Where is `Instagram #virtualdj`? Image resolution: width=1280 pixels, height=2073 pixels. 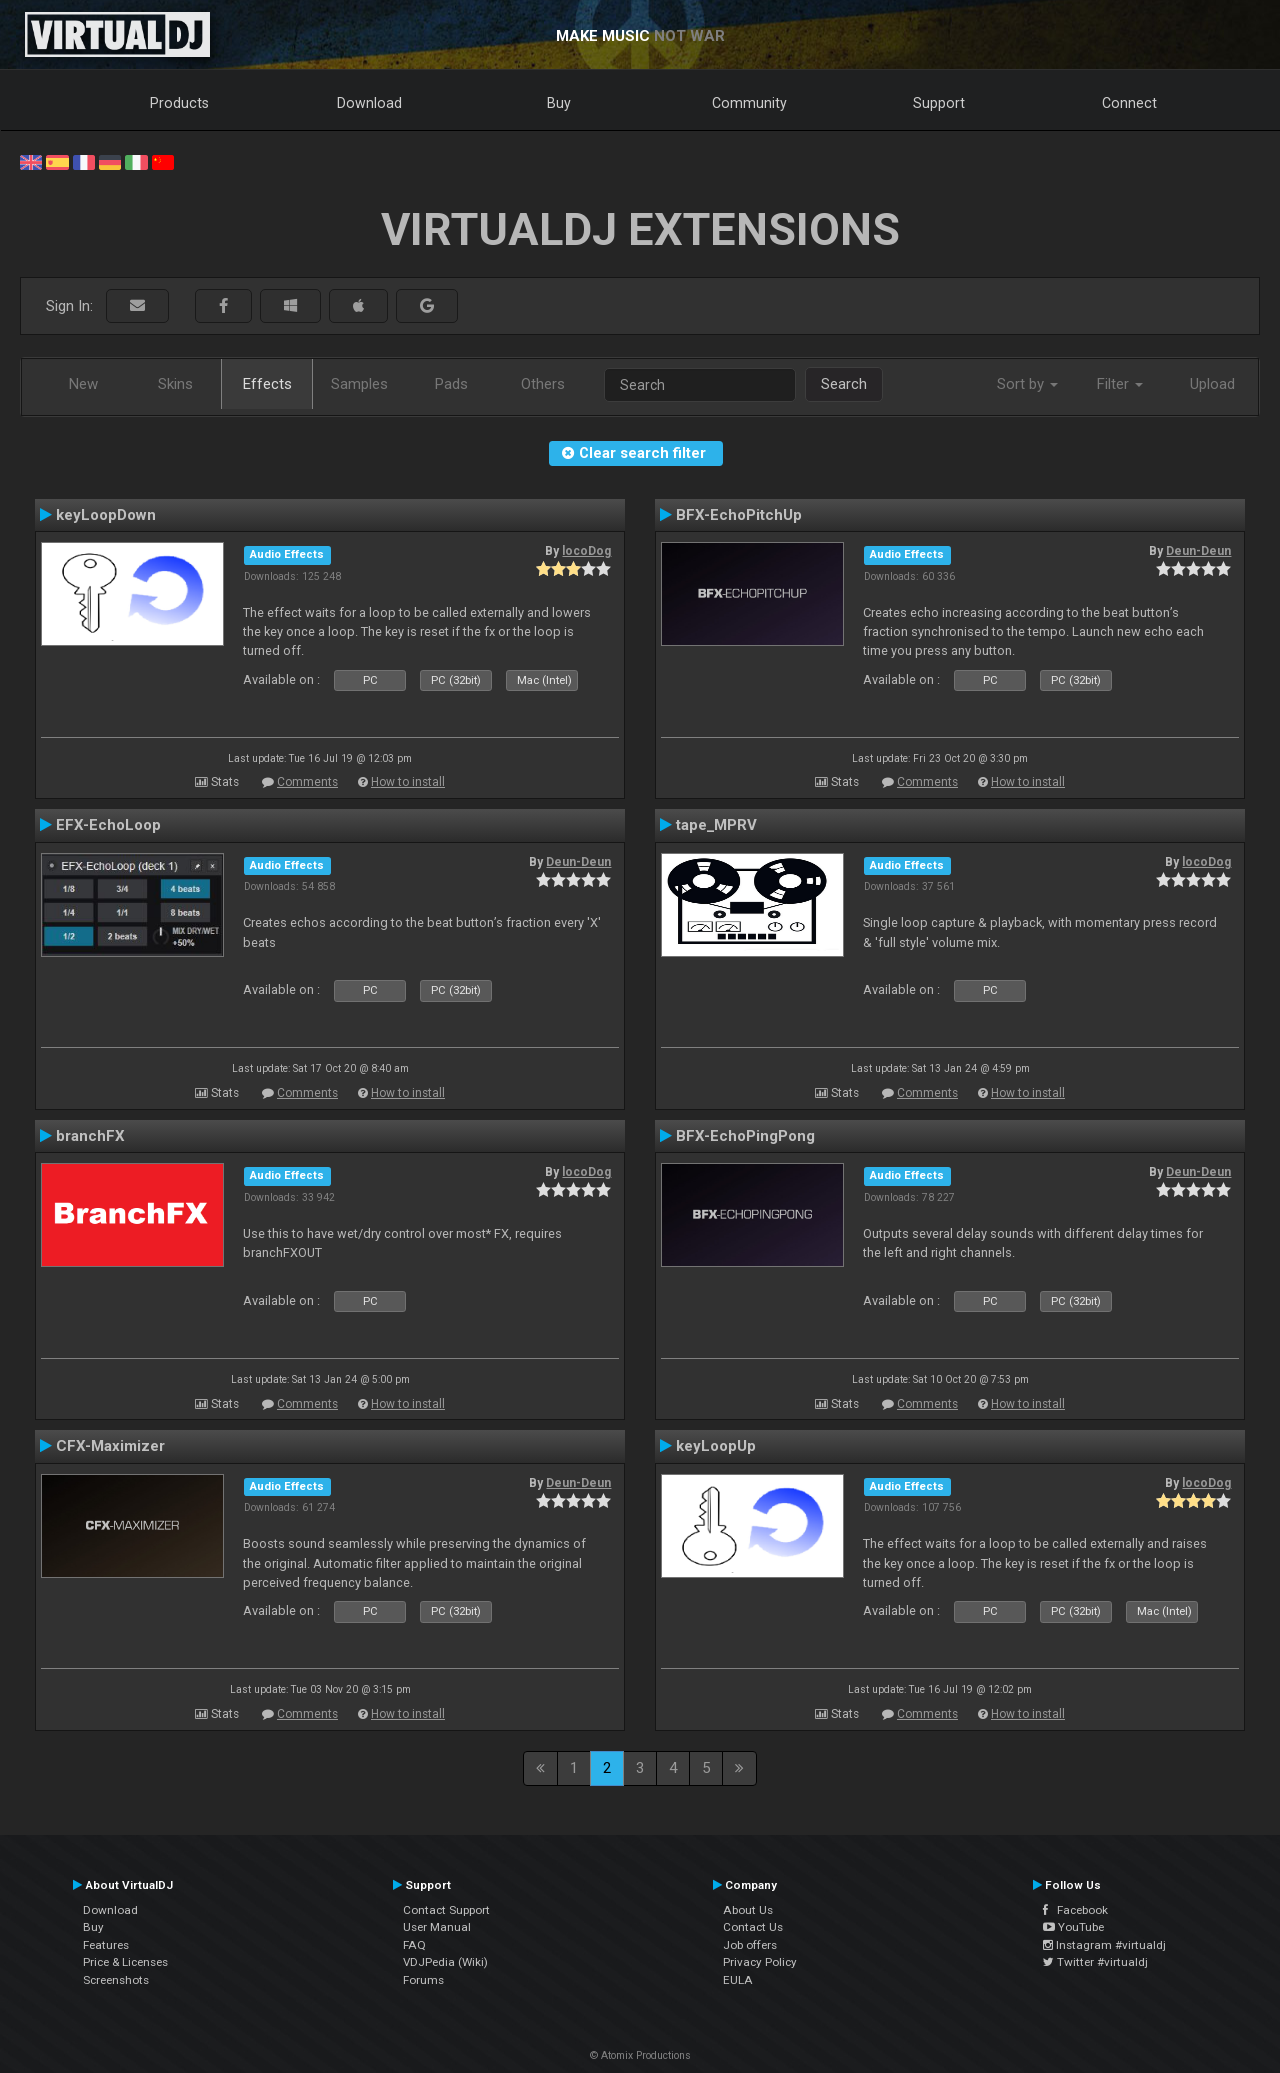 Instagram #virtualdj is located at coordinates (1104, 1945).